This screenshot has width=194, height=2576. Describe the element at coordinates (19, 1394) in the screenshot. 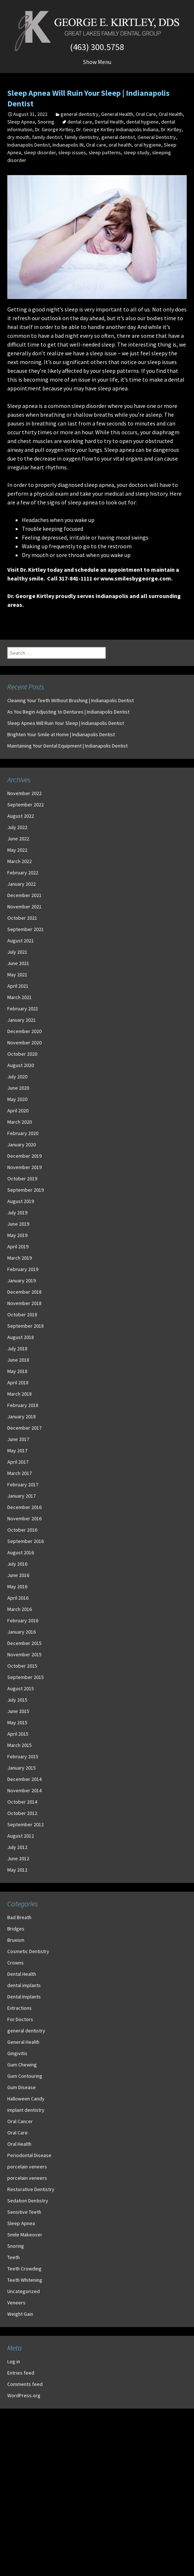

I see `March 2018` at that location.